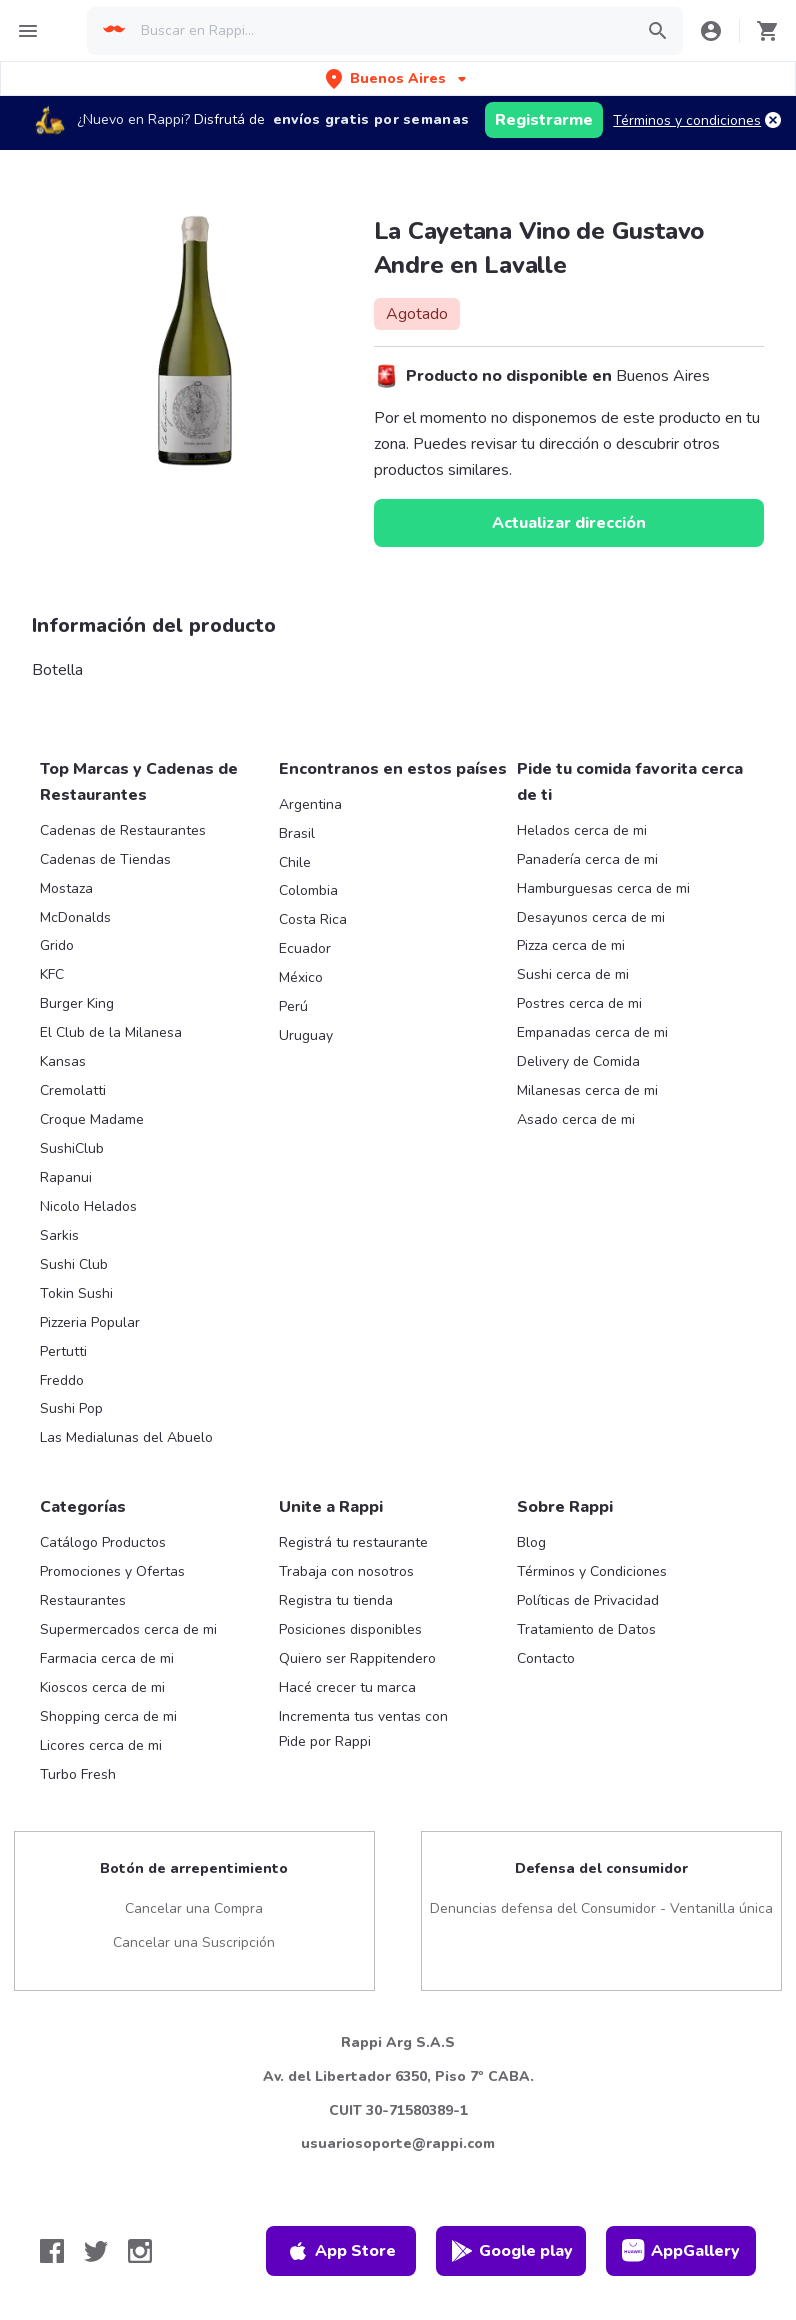 The image size is (796, 2320). What do you see at coordinates (301, 977) in the screenshot?
I see `México` at bounding box center [301, 977].